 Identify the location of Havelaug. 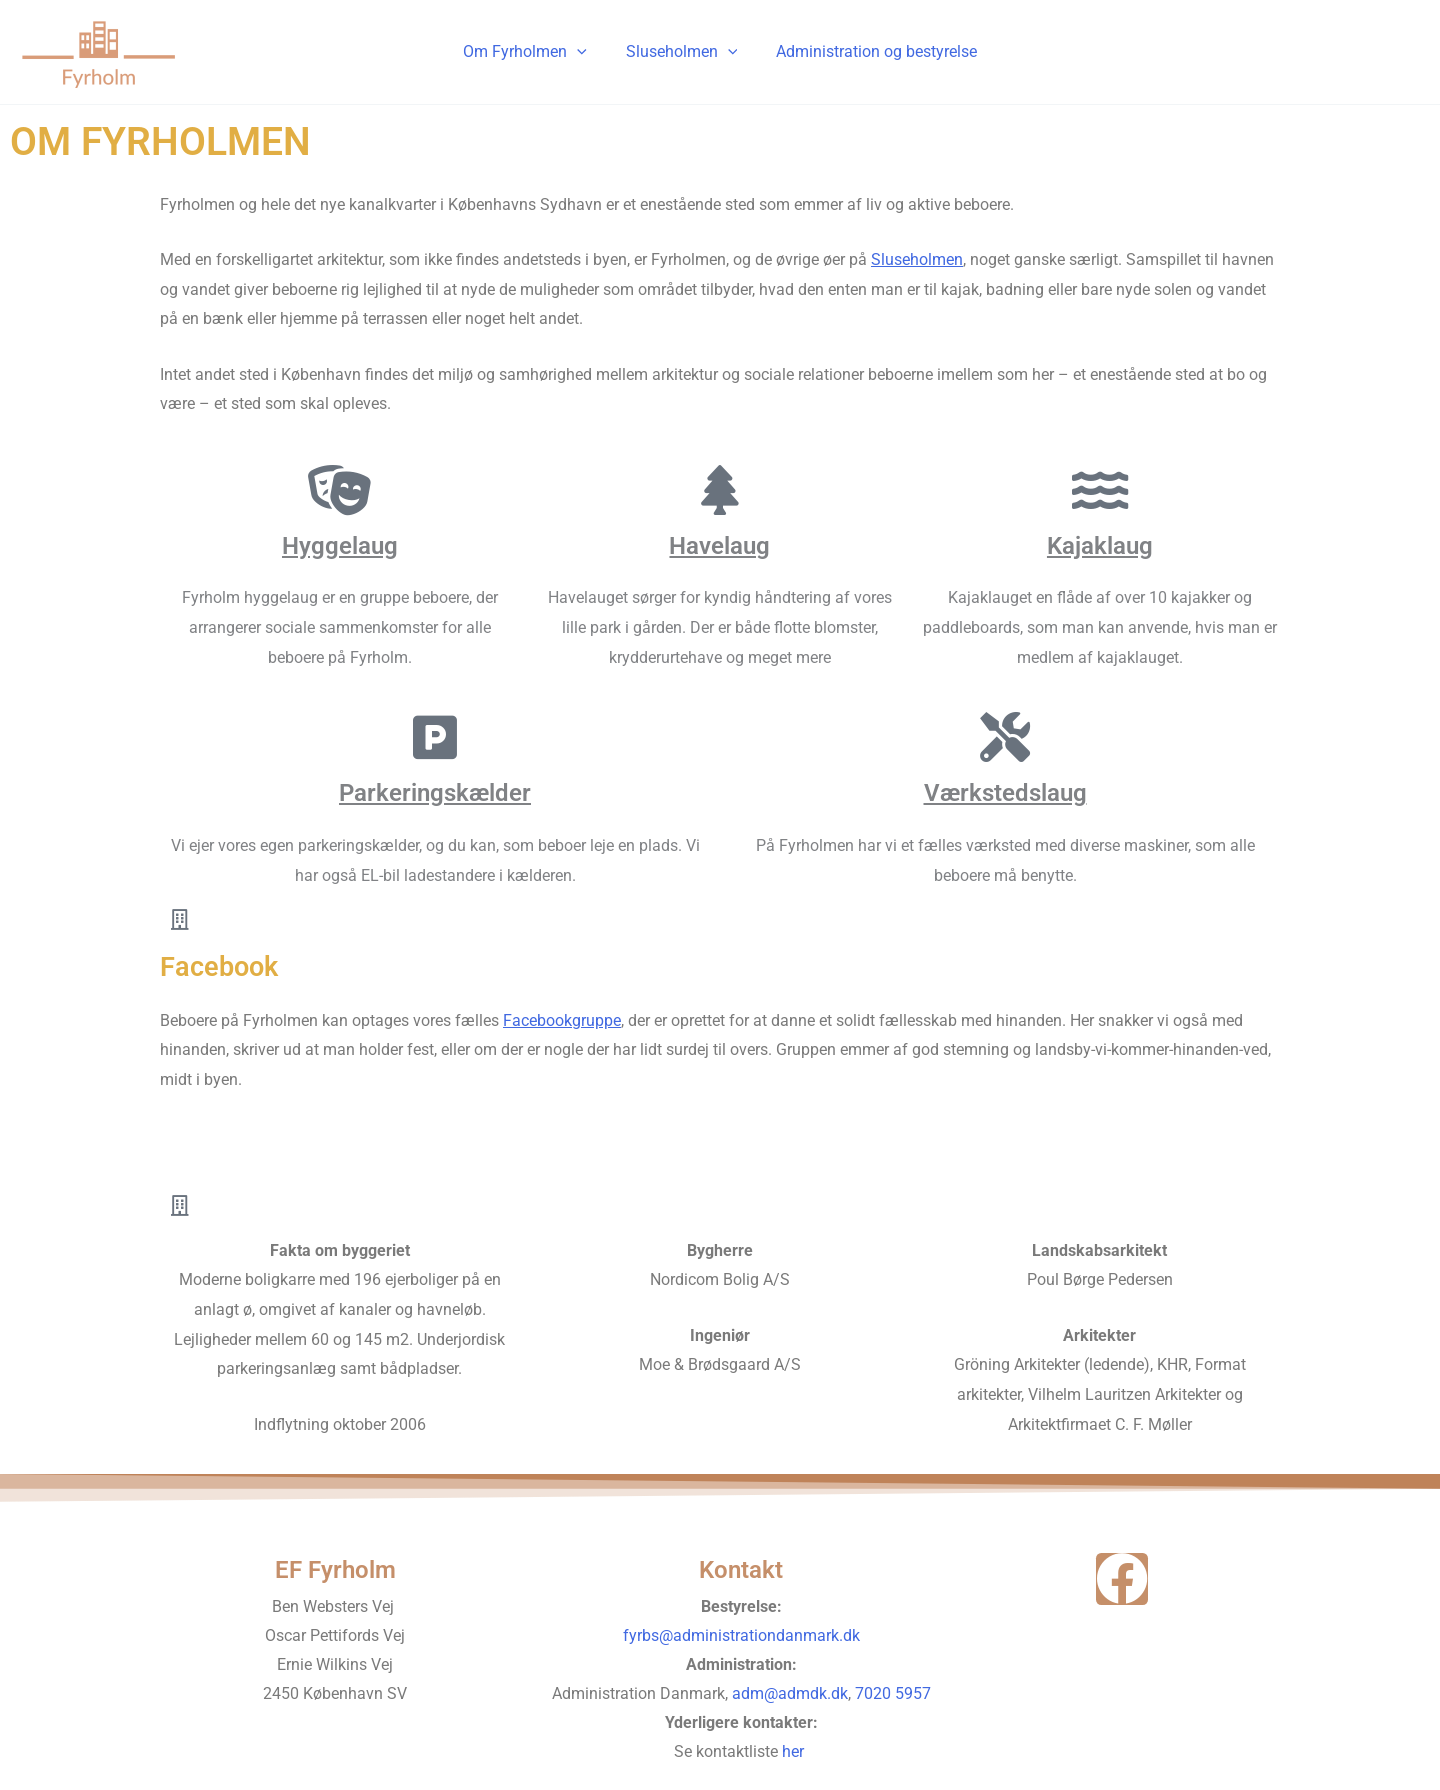
(719, 546).